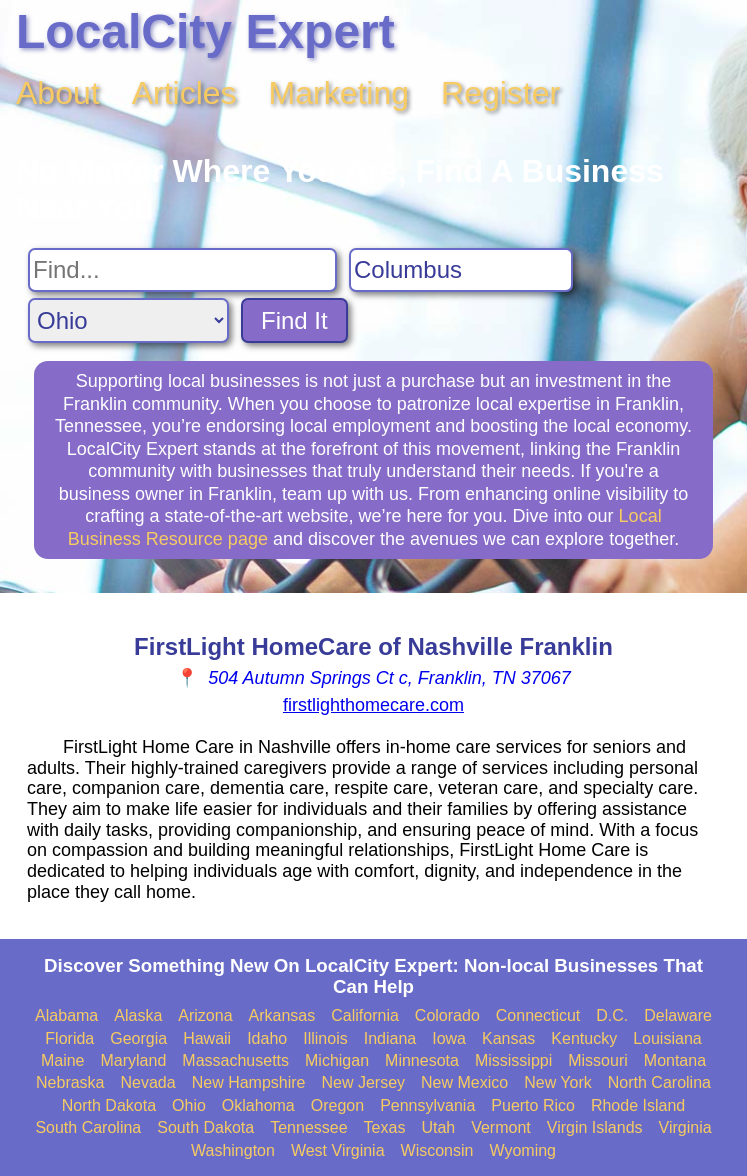 Image resolution: width=747 pixels, height=1176 pixels. I want to click on D.C., so click(612, 1015).